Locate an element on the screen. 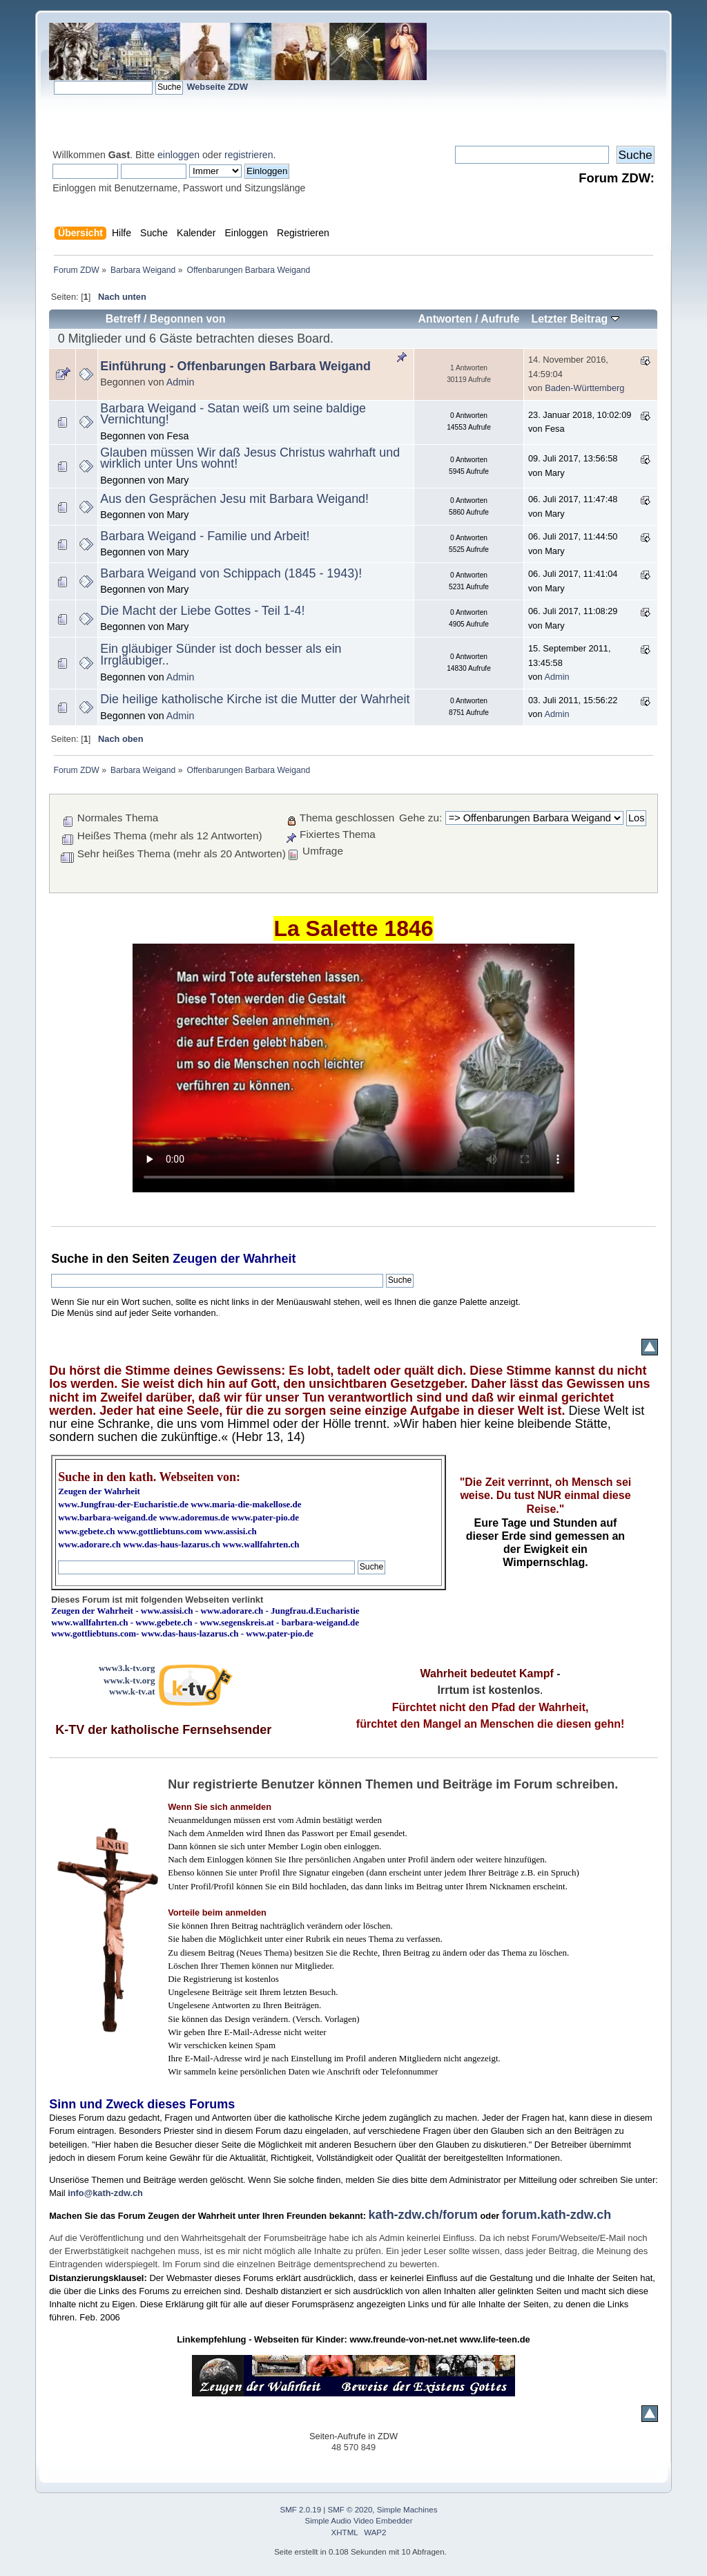 This screenshot has height=2576, width=707. Barbara Weigand - Satan weiß um seine baldige Vernichtung! is located at coordinates (233, 414).